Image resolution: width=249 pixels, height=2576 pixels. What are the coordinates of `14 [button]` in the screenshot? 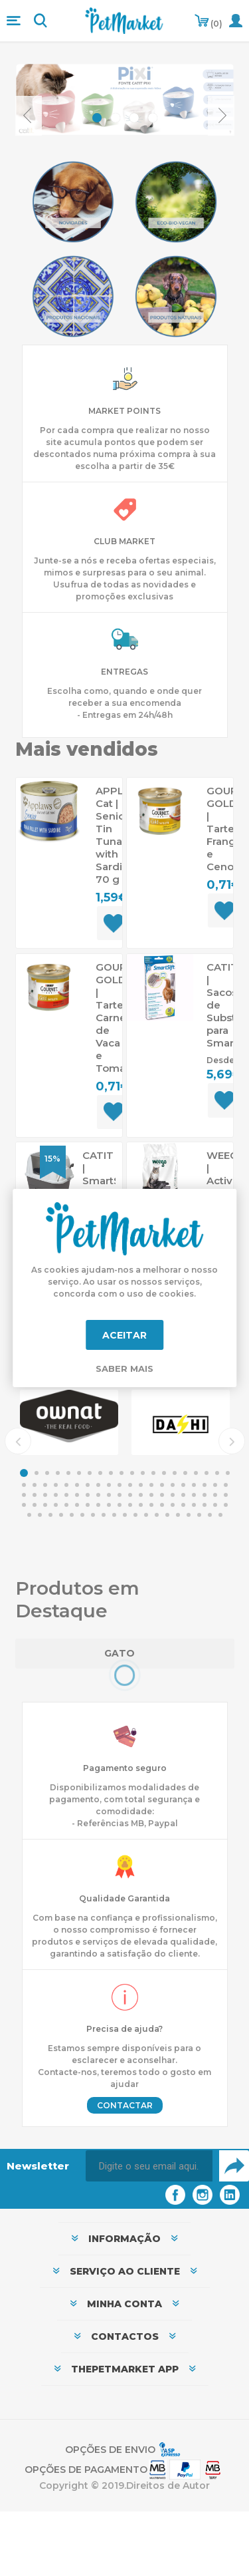 It's located at (164, 1473).